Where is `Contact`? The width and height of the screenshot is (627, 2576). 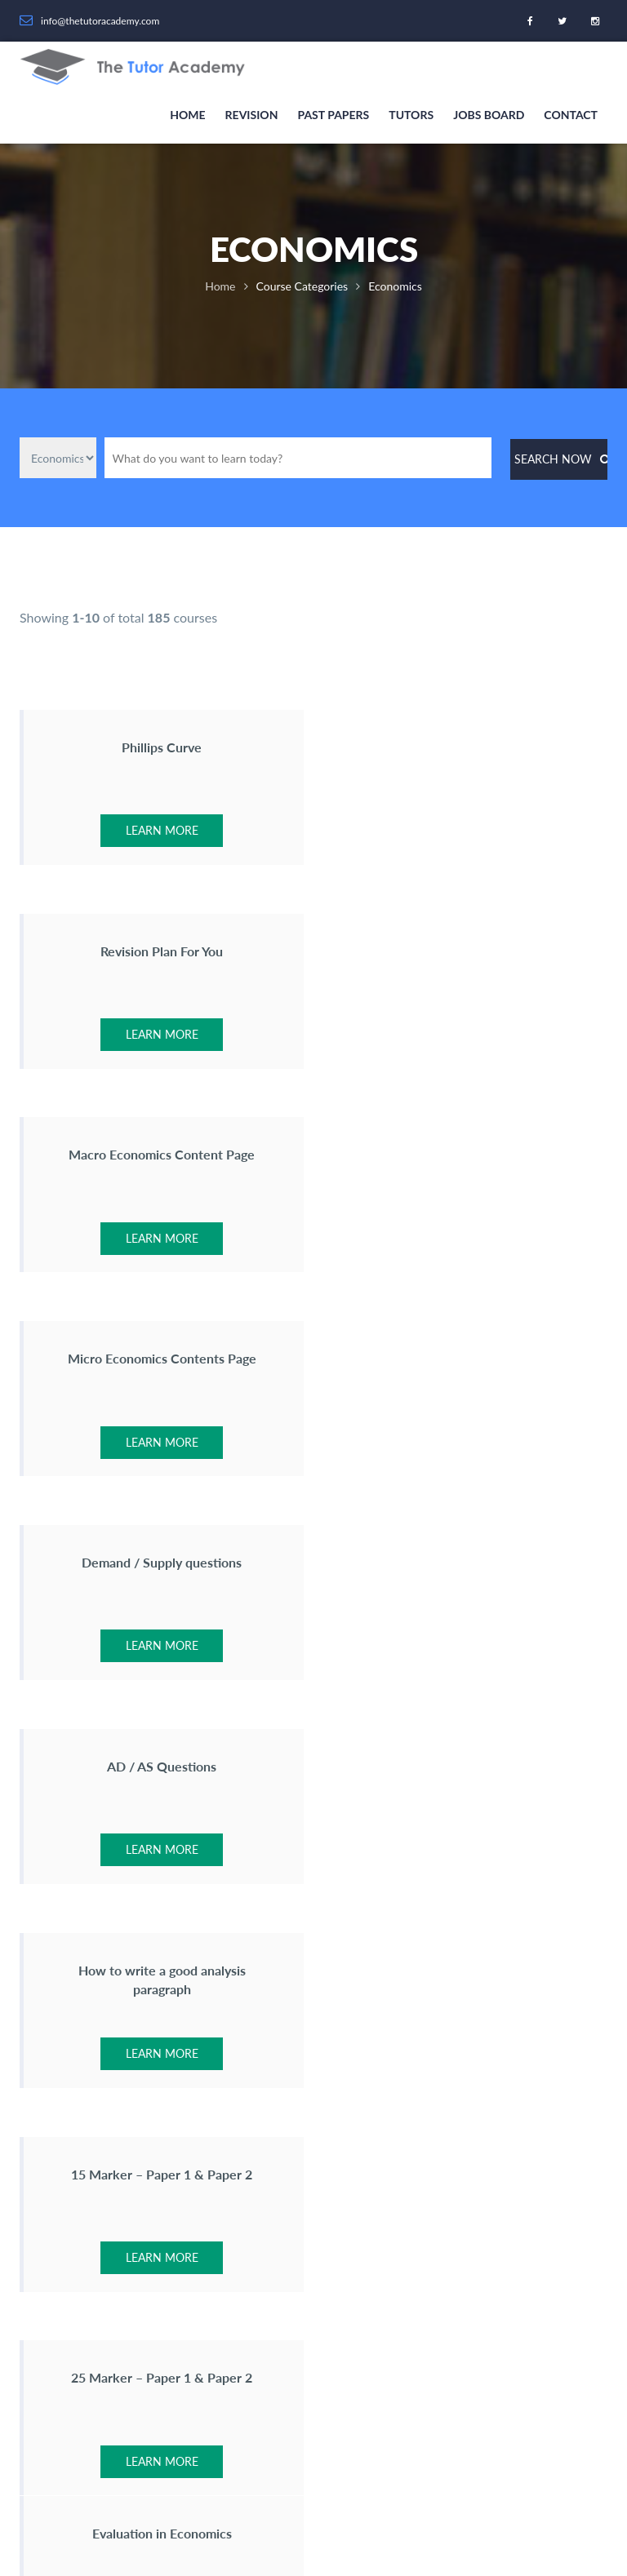
Contact is located at coordinates (571, 115).